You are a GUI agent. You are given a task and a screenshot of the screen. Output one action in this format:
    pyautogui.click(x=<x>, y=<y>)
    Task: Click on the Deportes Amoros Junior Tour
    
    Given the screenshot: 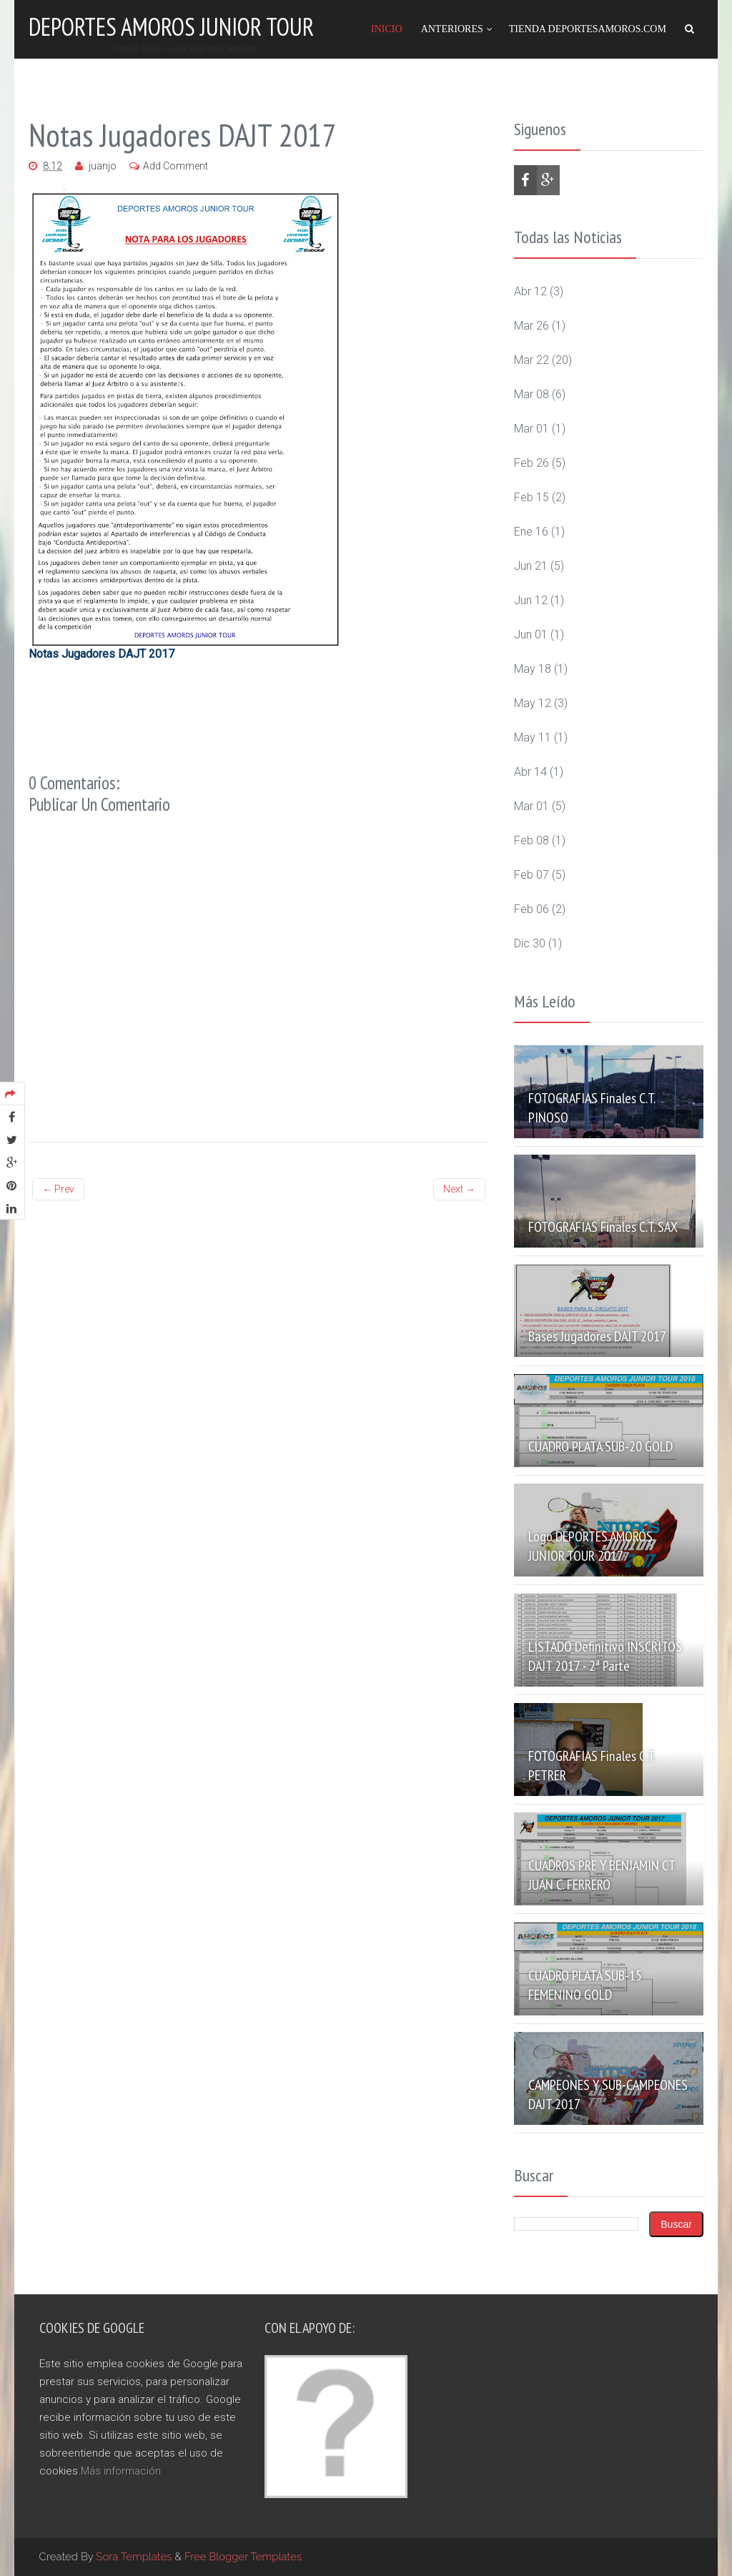 What is the action you would take?
    pyautogui.click(x=171, y=26)
    